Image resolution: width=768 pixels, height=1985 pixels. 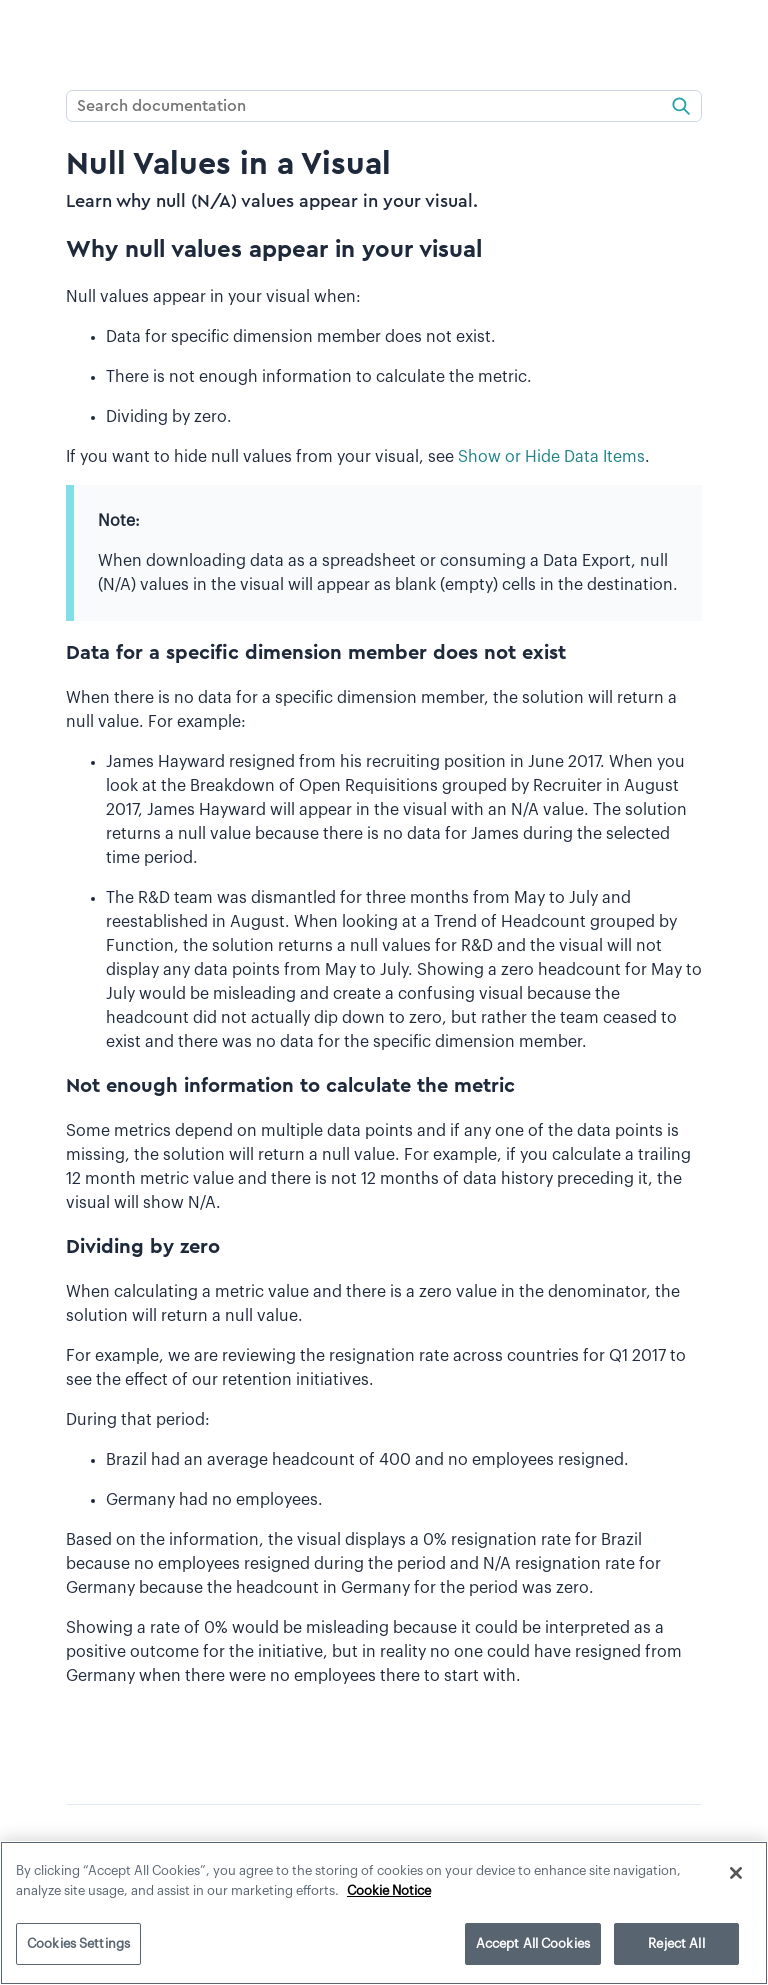 What do you see at coordinates (533, 1943) in the screenshot?
I see `Accept All Cookies` at bounding box center [533, 1943].